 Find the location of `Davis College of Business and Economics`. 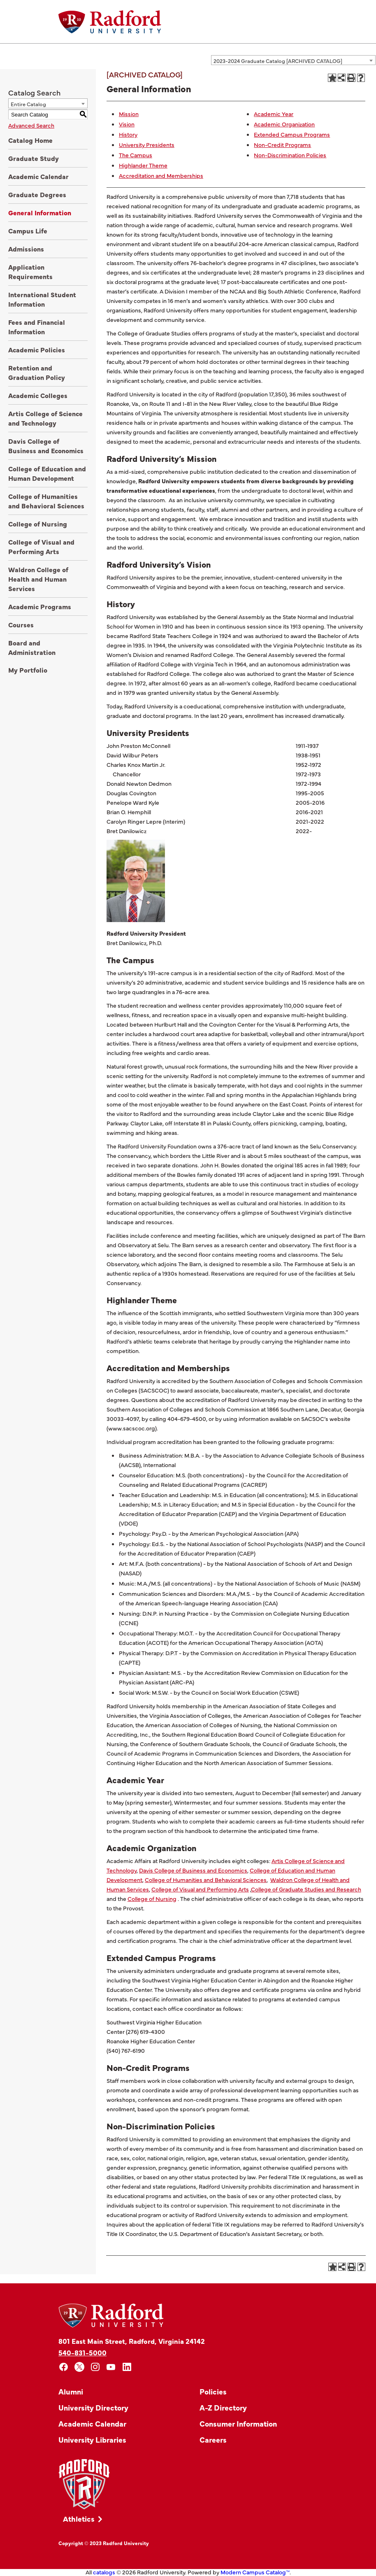

Davis College of Business and Economics is located at coordinates (46, 445).